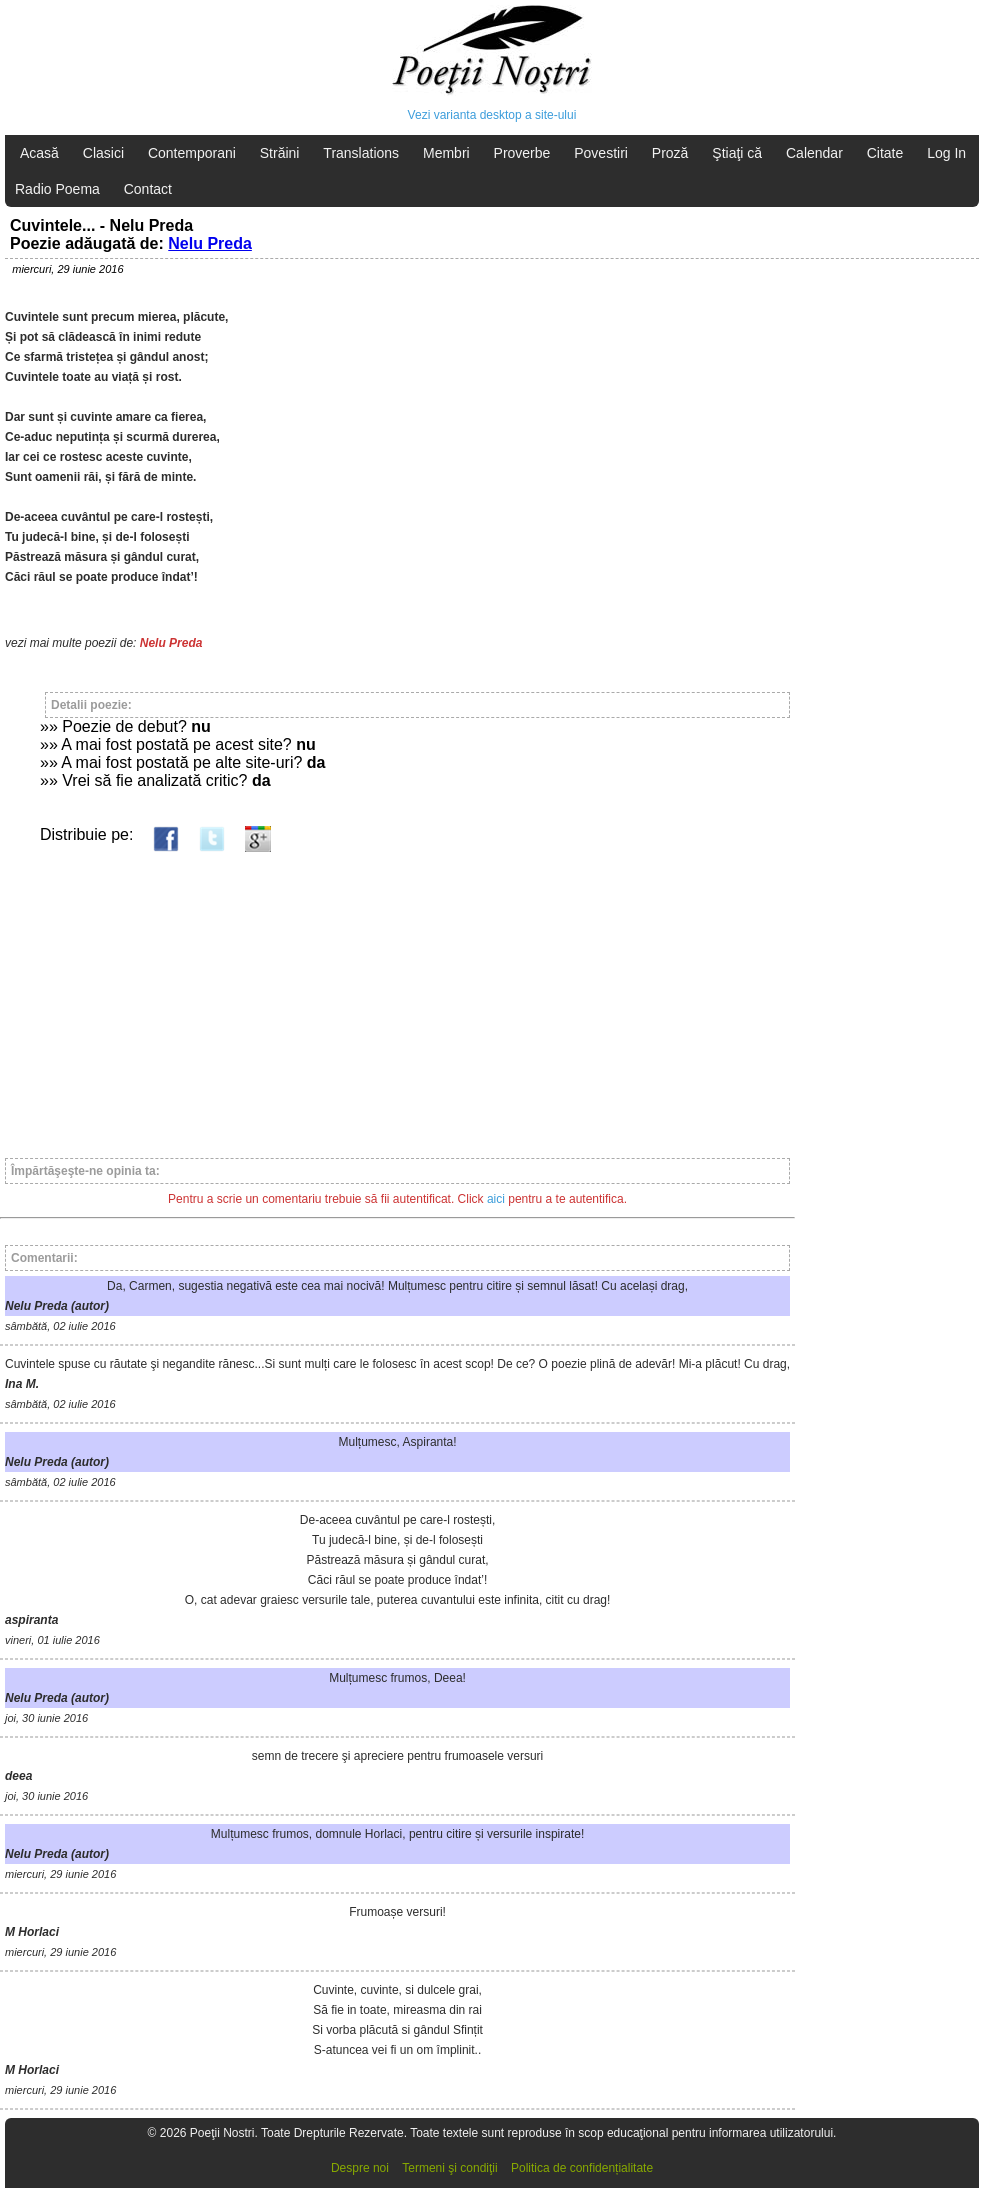  I want to click on Contact, so click(148, 189).